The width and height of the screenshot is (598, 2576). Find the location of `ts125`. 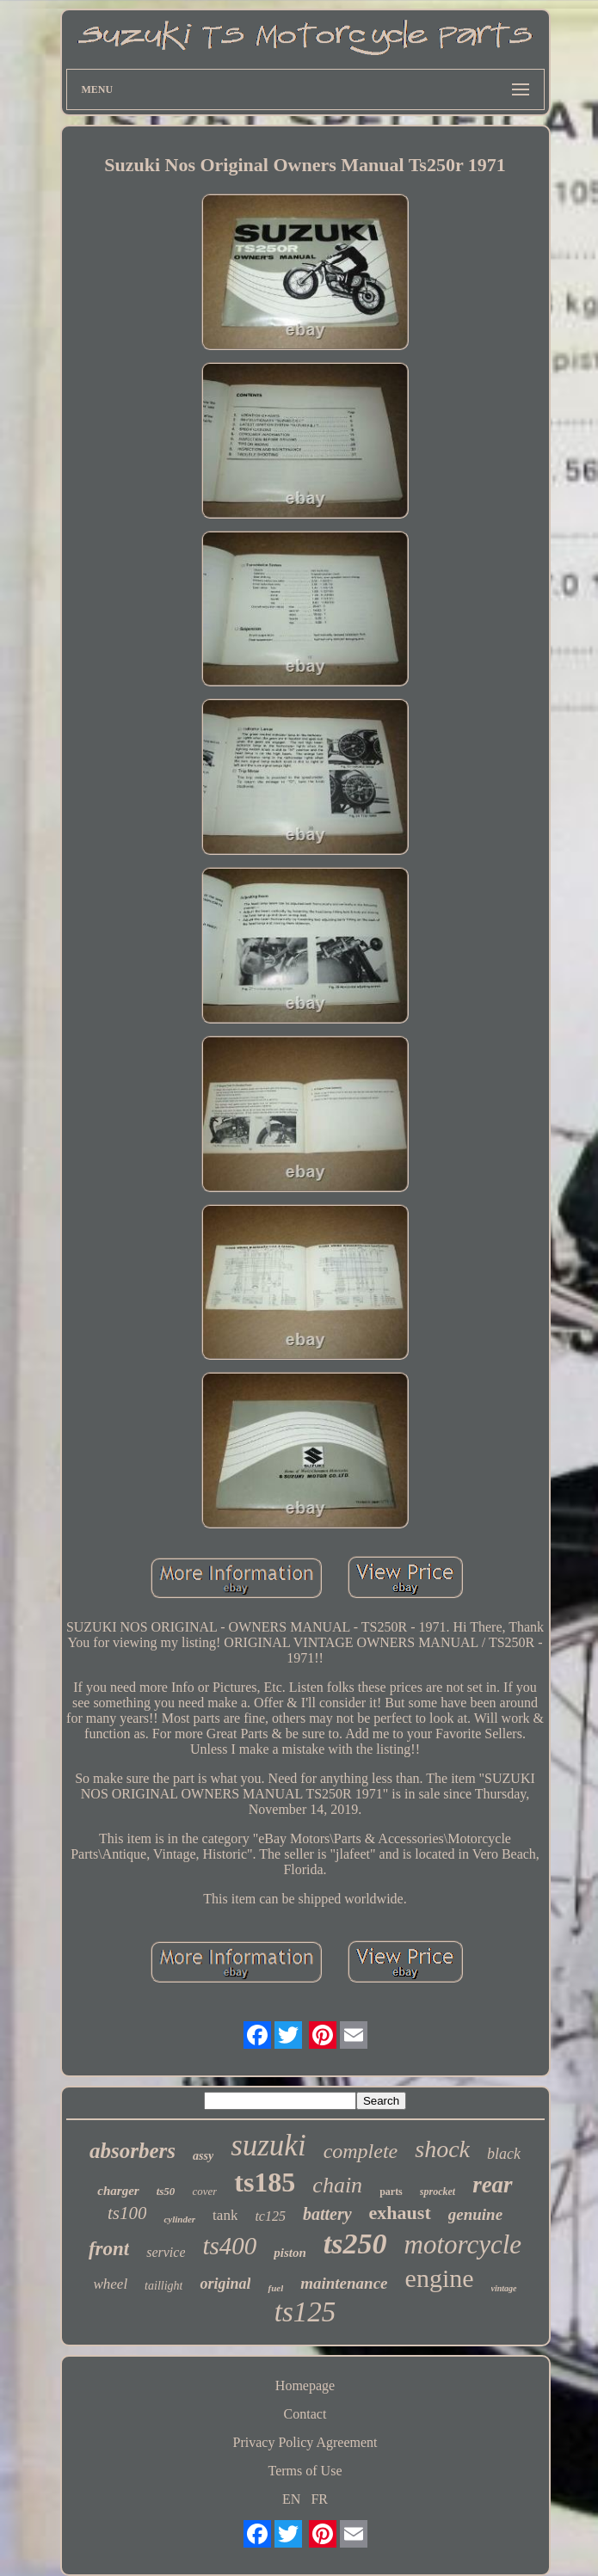

ts125 is located at coordinates (305, 2311).